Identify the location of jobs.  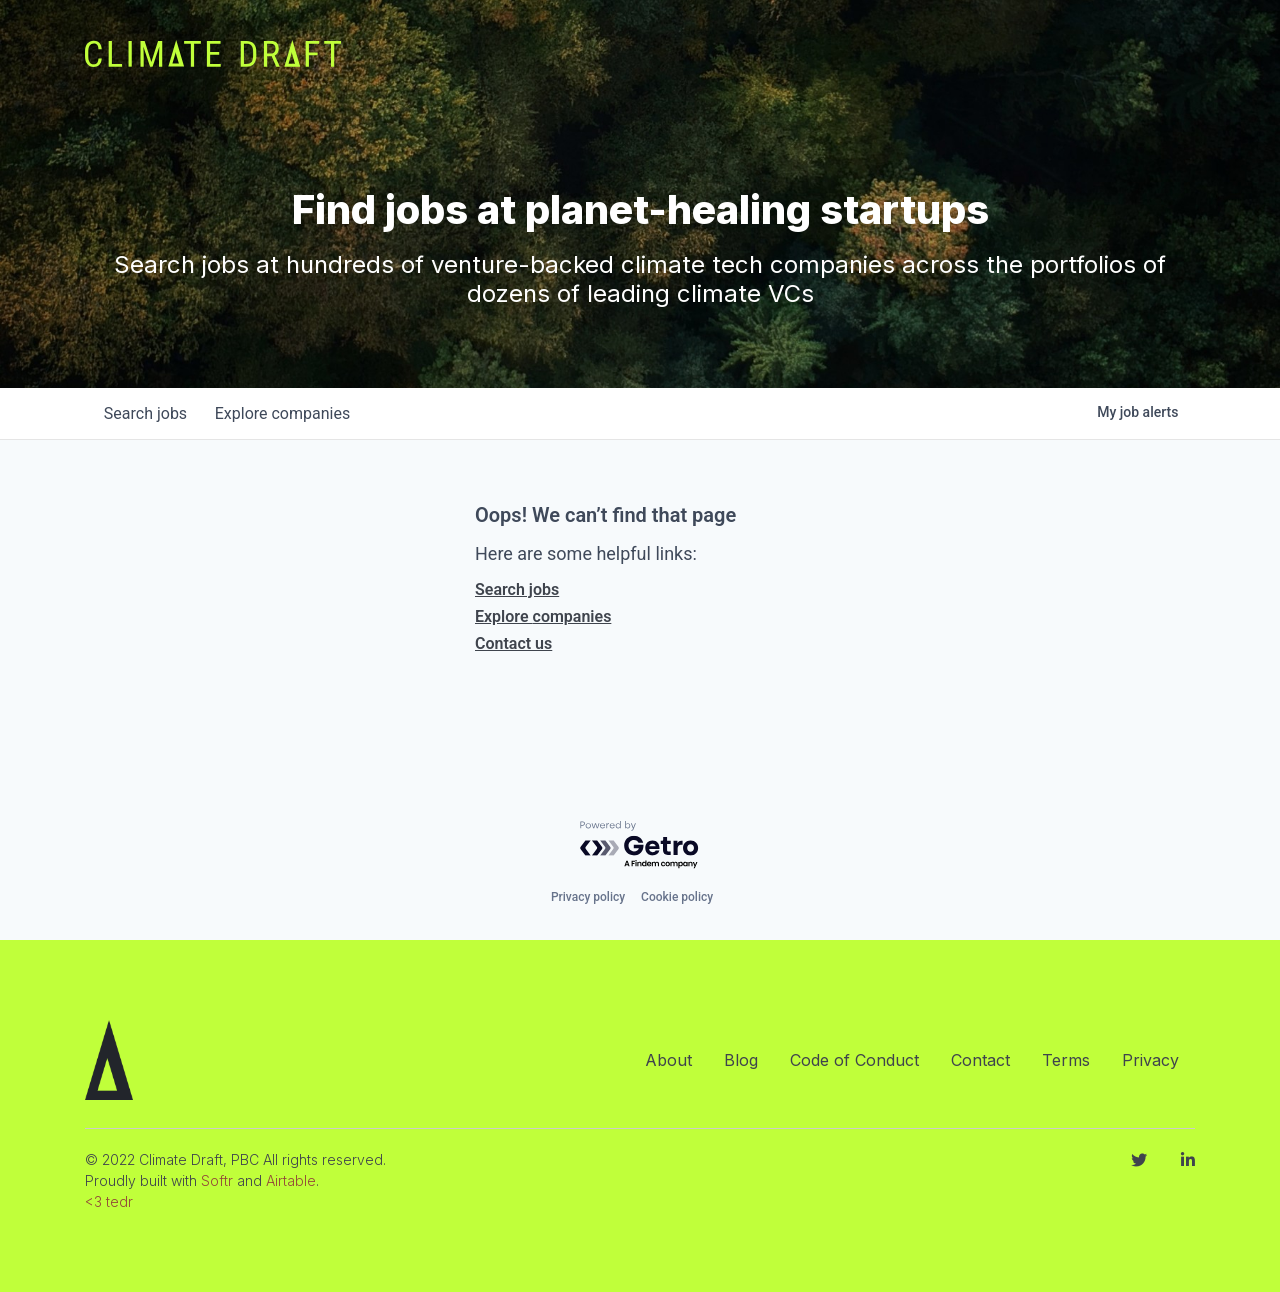
(147, 413).